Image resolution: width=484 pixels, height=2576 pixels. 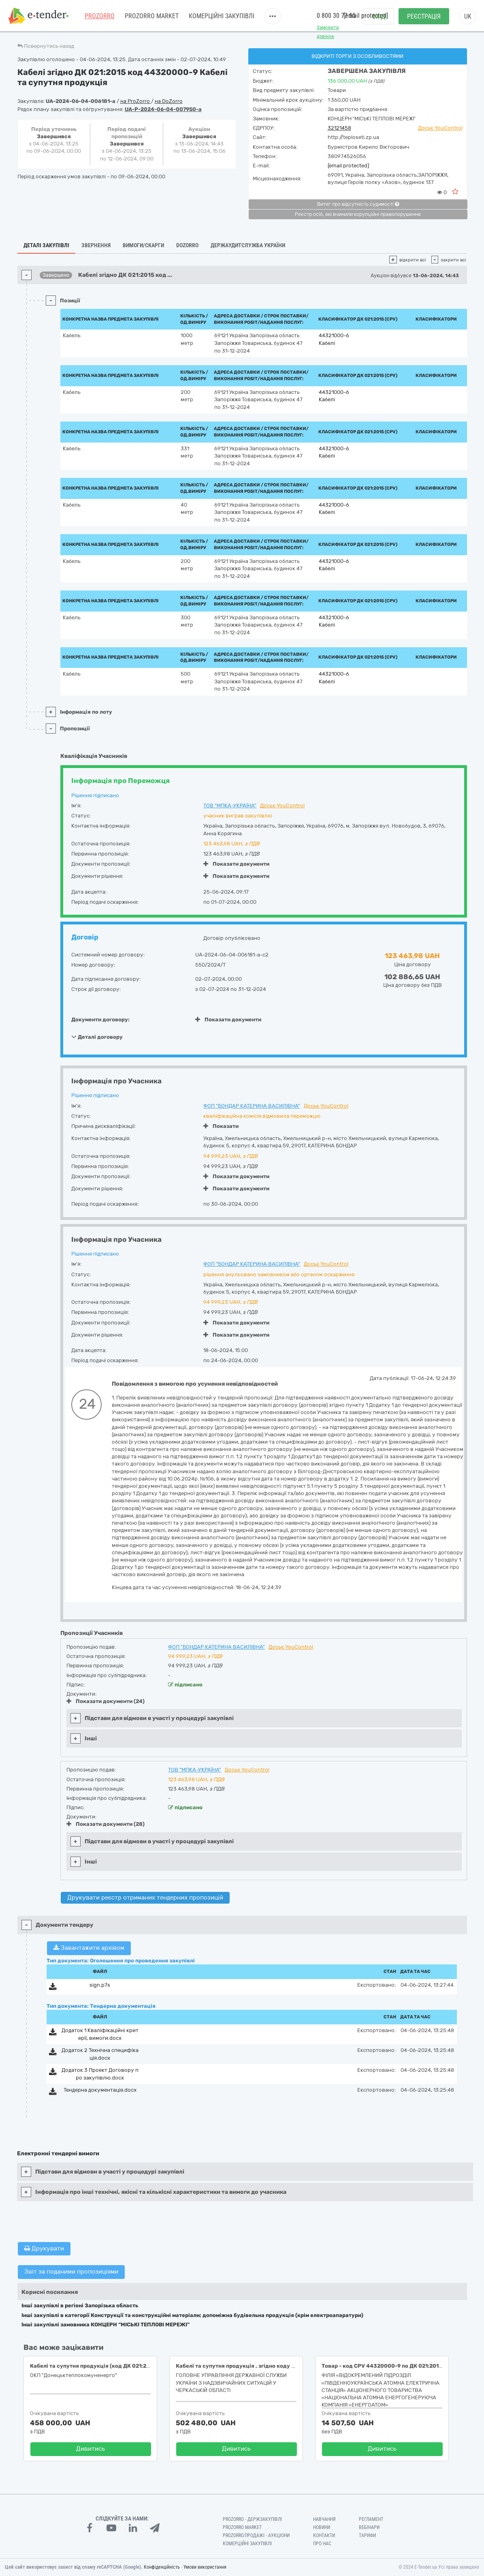 What do you see at coordinates (379, 16) in the screenshot?
I see `Вхід` at bounding box center [379, 16].